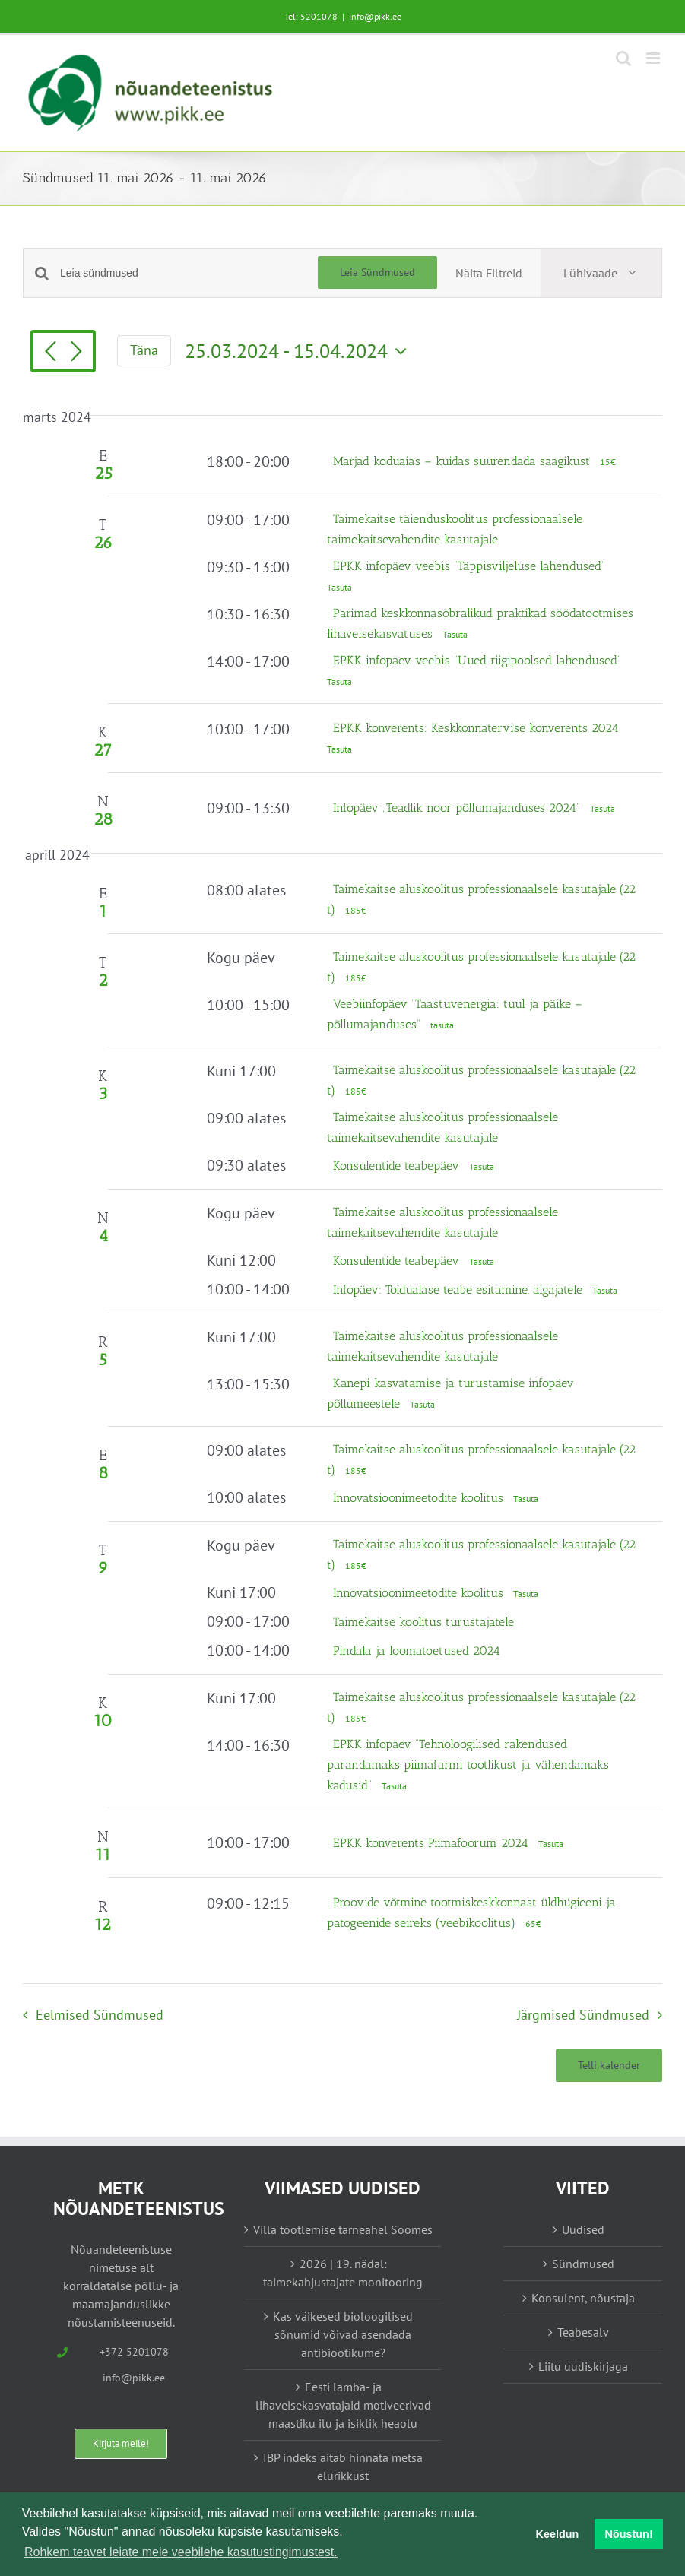 The width and height of the screenshot is (685, 2576). What do you see at coordinates (583, 2332) in the screenshot?
I see `Teabesalv` at bounding box center [583, 2332].